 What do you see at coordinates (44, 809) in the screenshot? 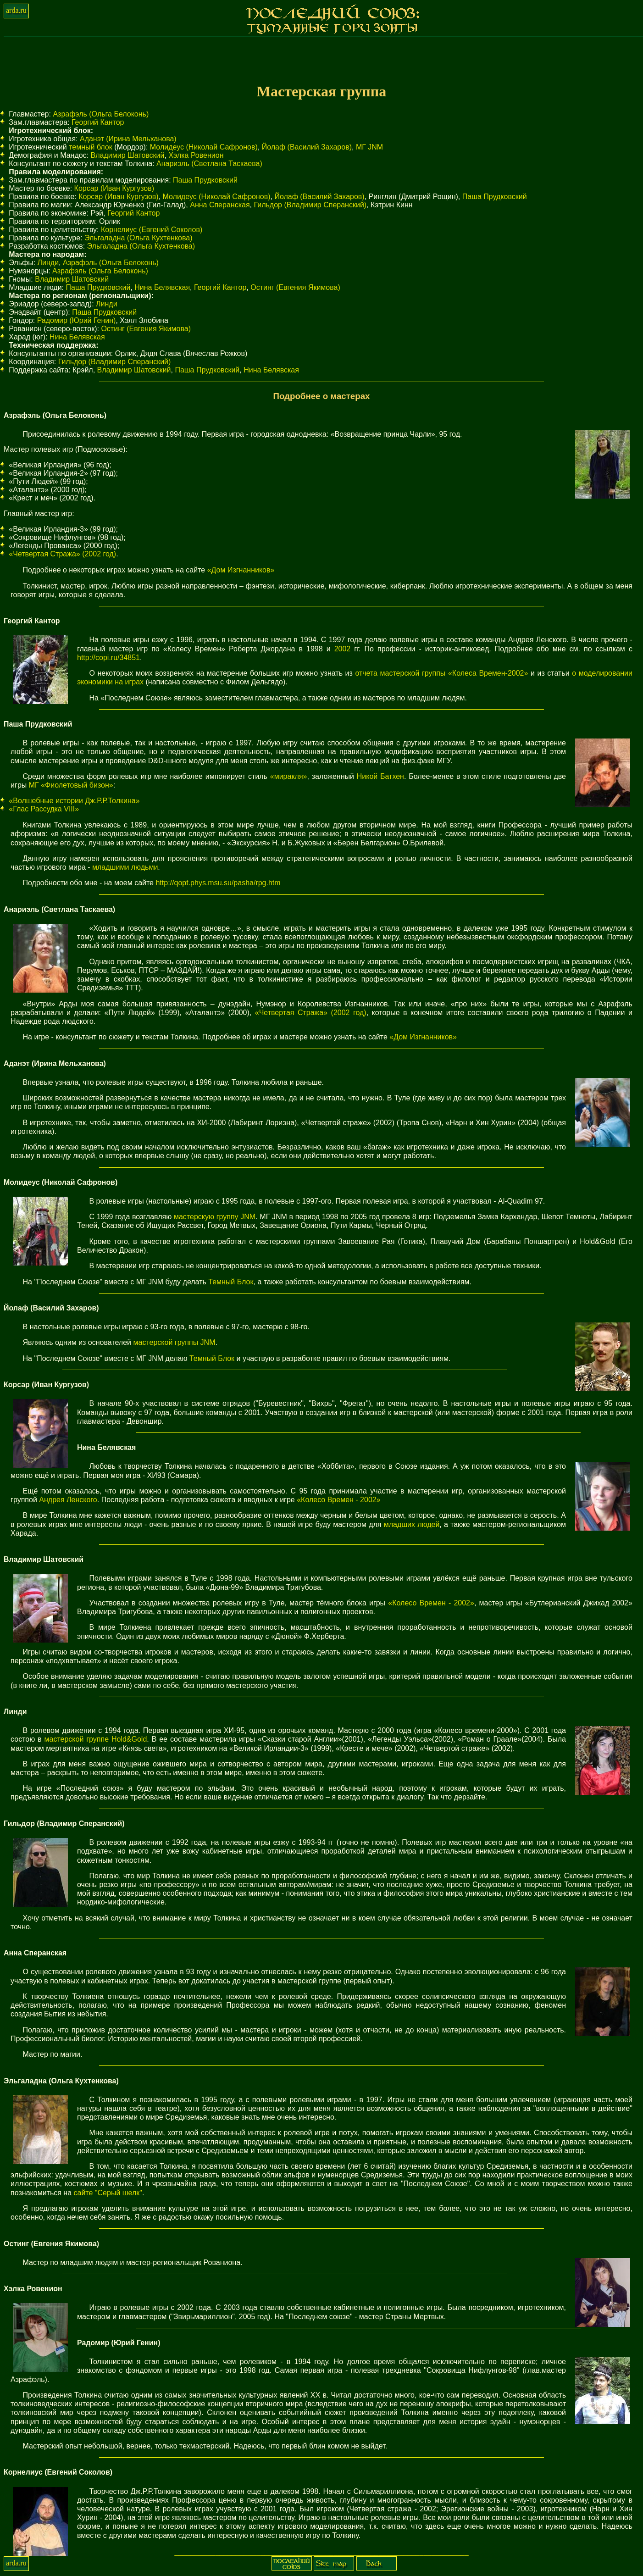
I see `«Глас Рассудка VIII»` at bounding box center [44, 809].